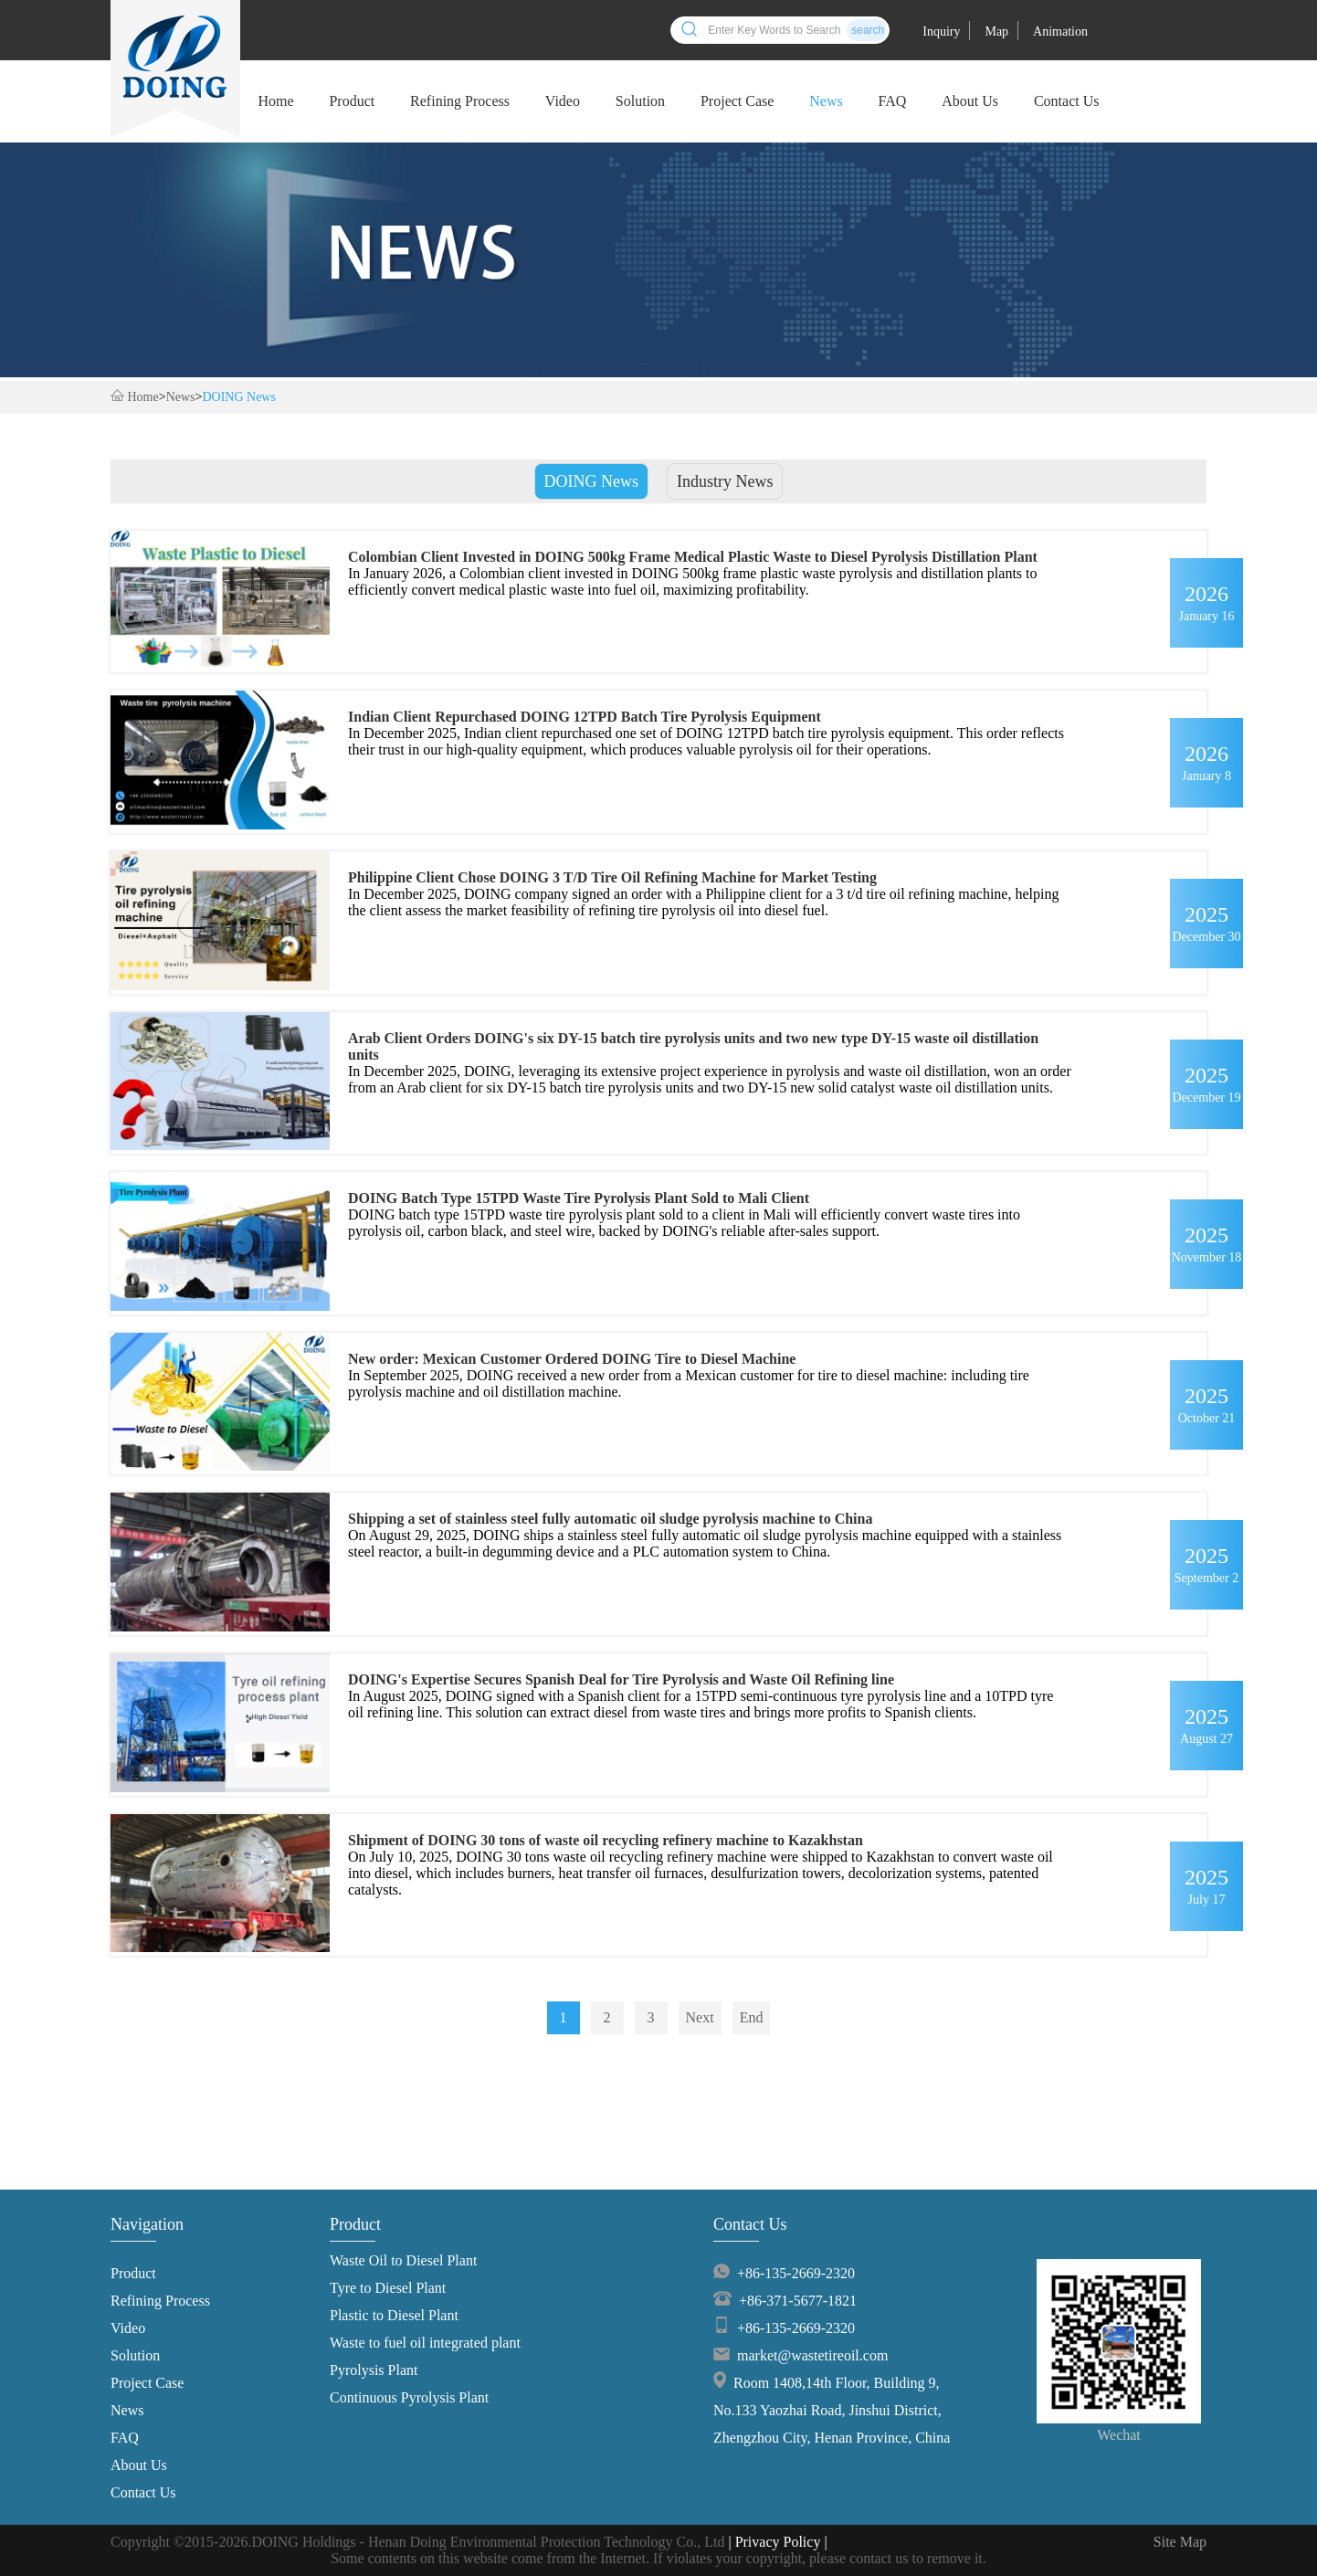 This screenshot has height=2576, width=1317. What do you see at coordinates (394, 2315) in the screenshot?
I see `Plastic to Diesel Plant` at bounding box center [394, 2315].